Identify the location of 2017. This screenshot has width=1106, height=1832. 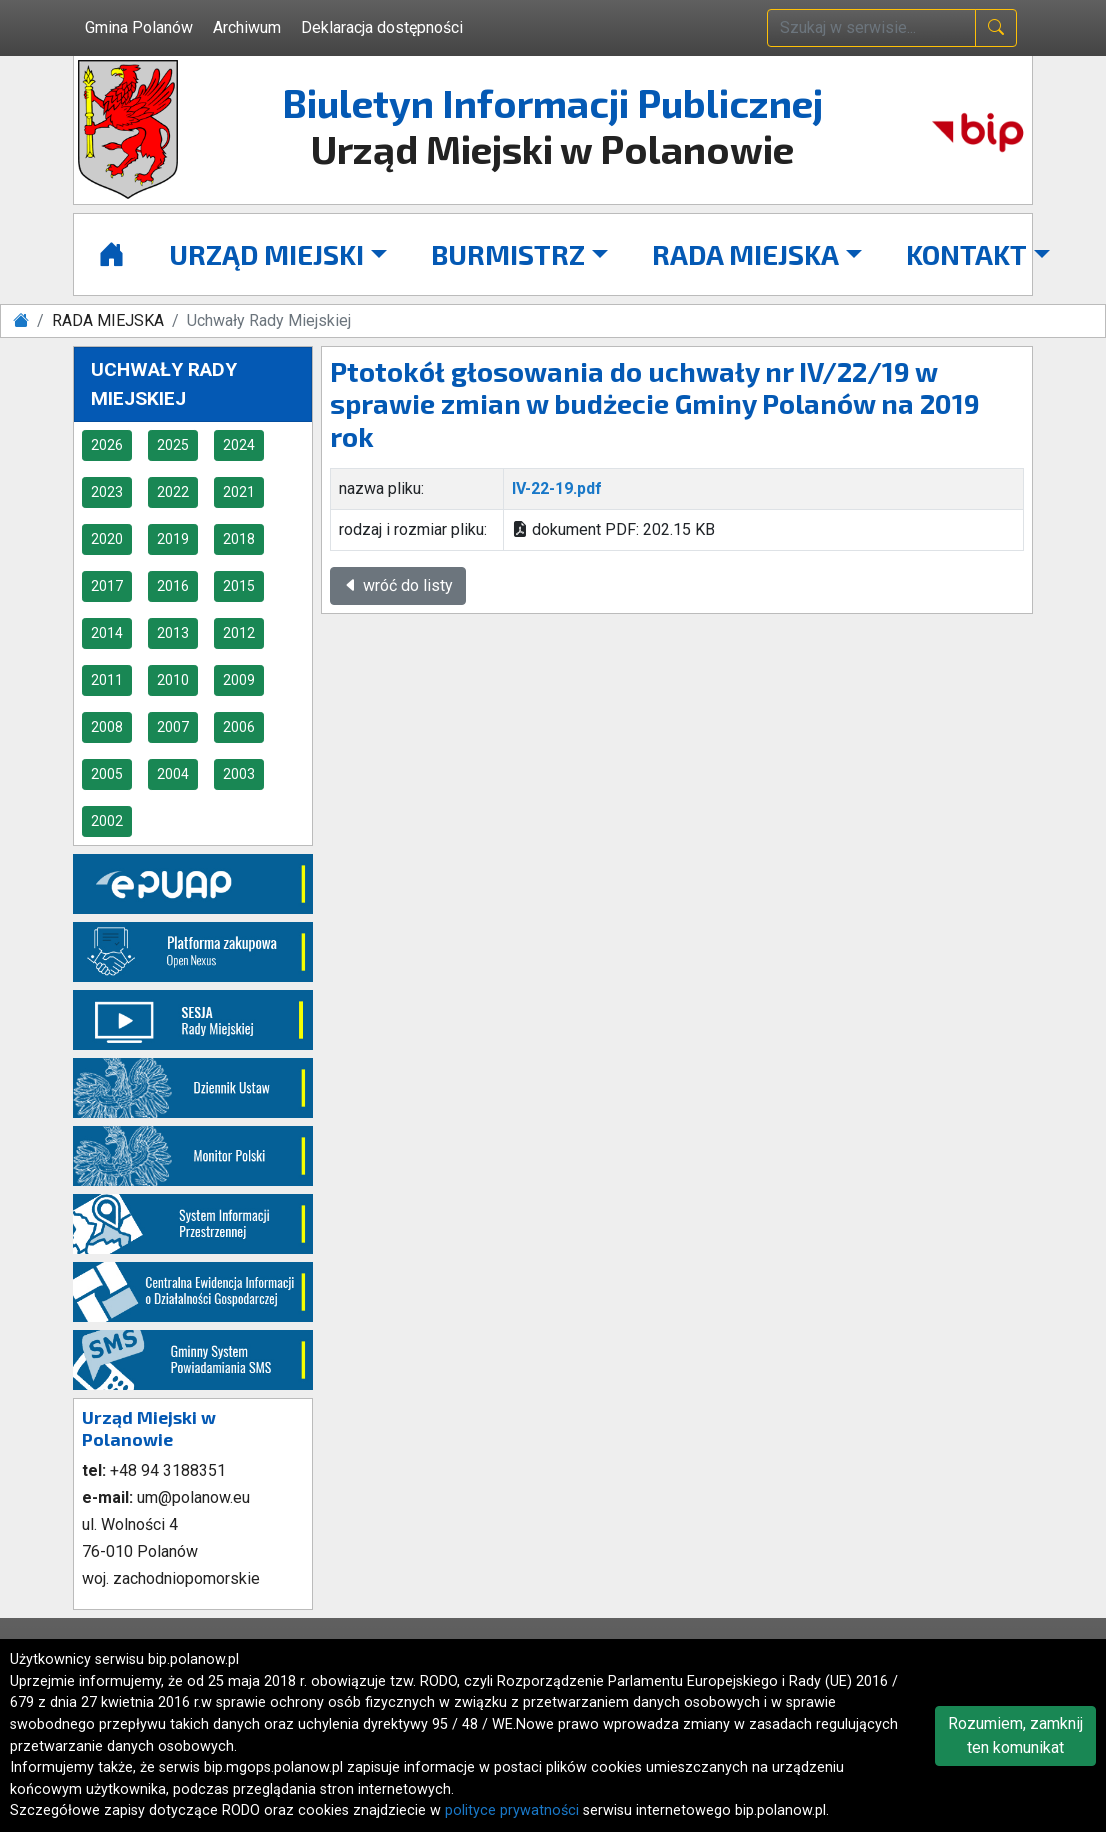
(107, 586).